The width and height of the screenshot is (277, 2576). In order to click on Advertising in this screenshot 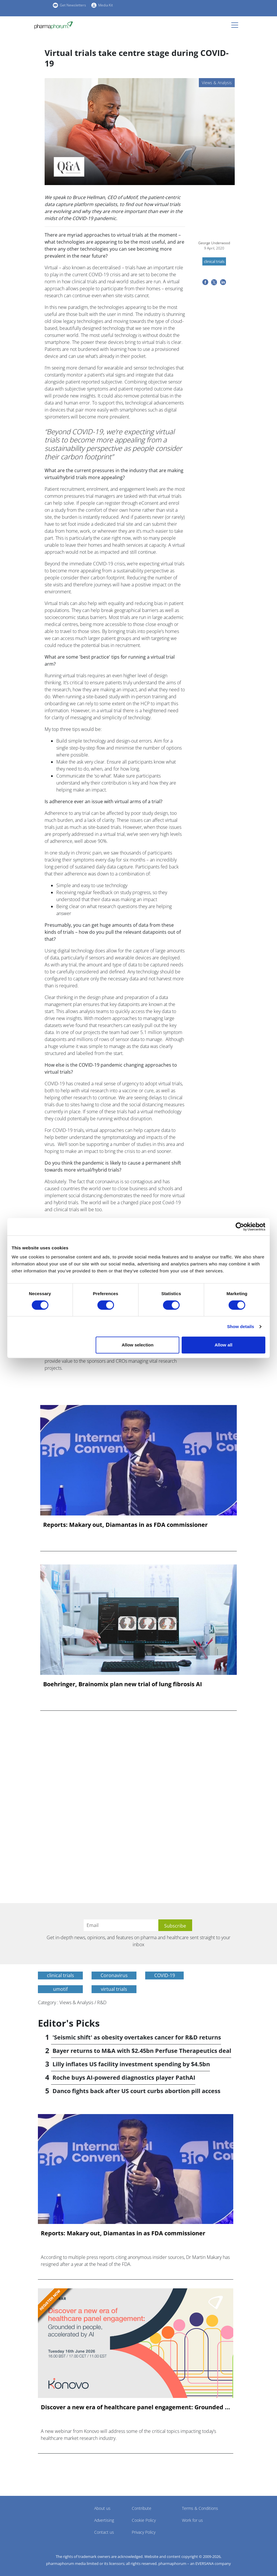, I will do `click(104, 2520)`.